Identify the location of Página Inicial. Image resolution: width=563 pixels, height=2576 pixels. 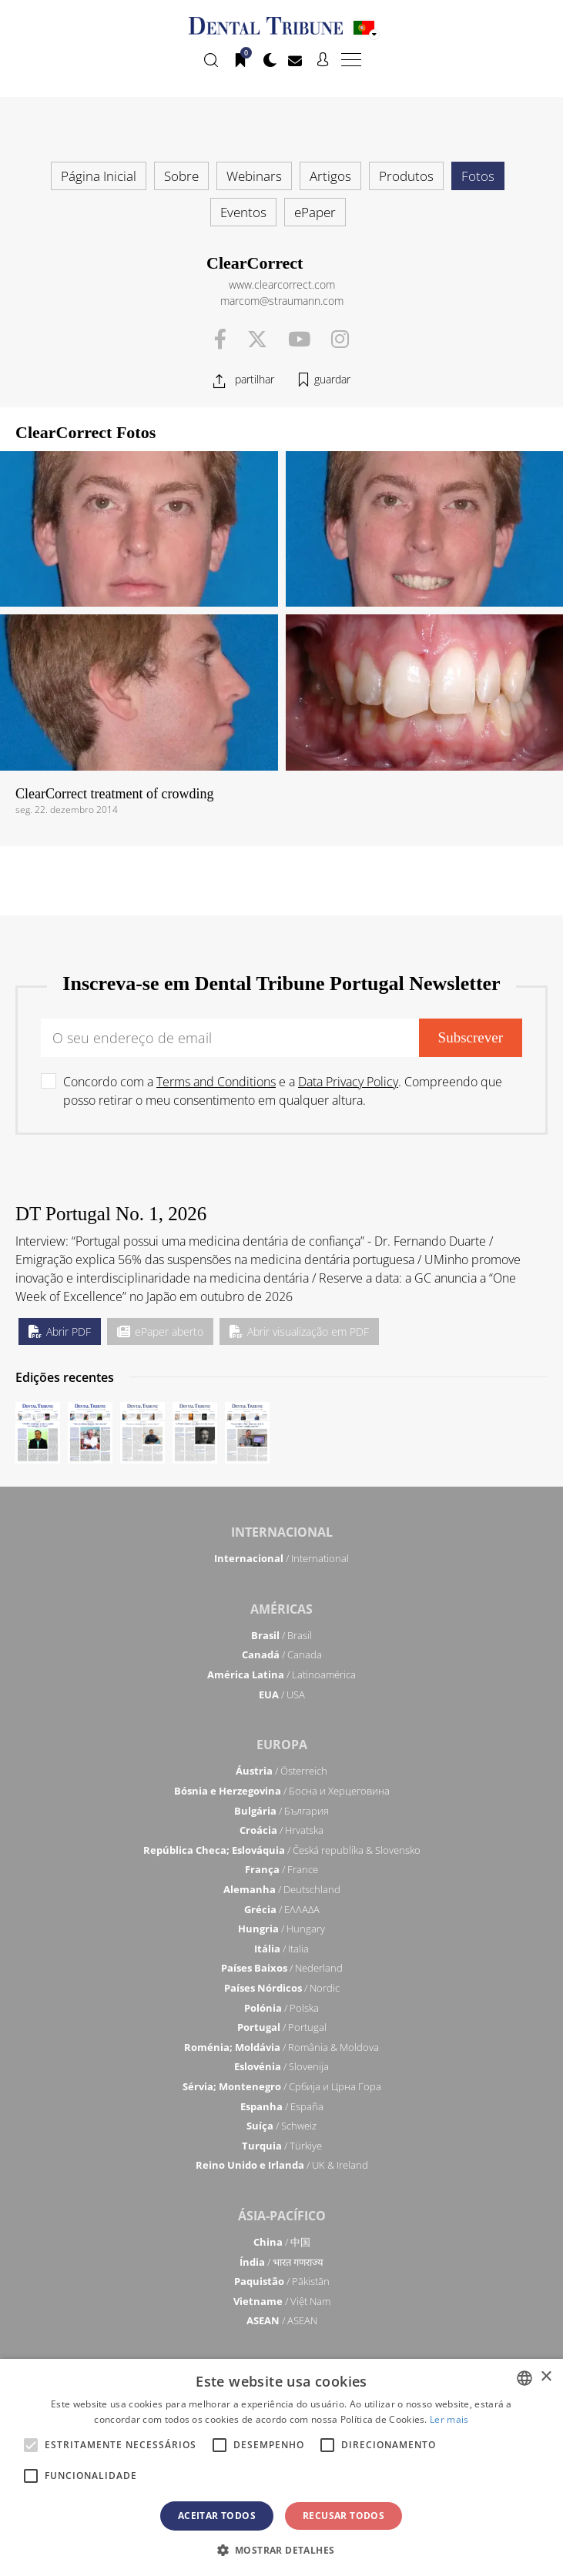
(98, 176).